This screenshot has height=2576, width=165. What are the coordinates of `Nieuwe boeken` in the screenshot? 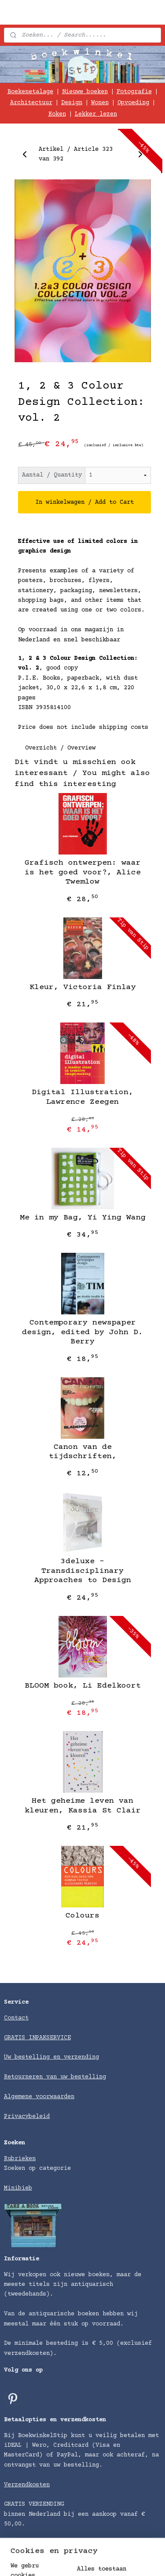 It's located at (85, 91).